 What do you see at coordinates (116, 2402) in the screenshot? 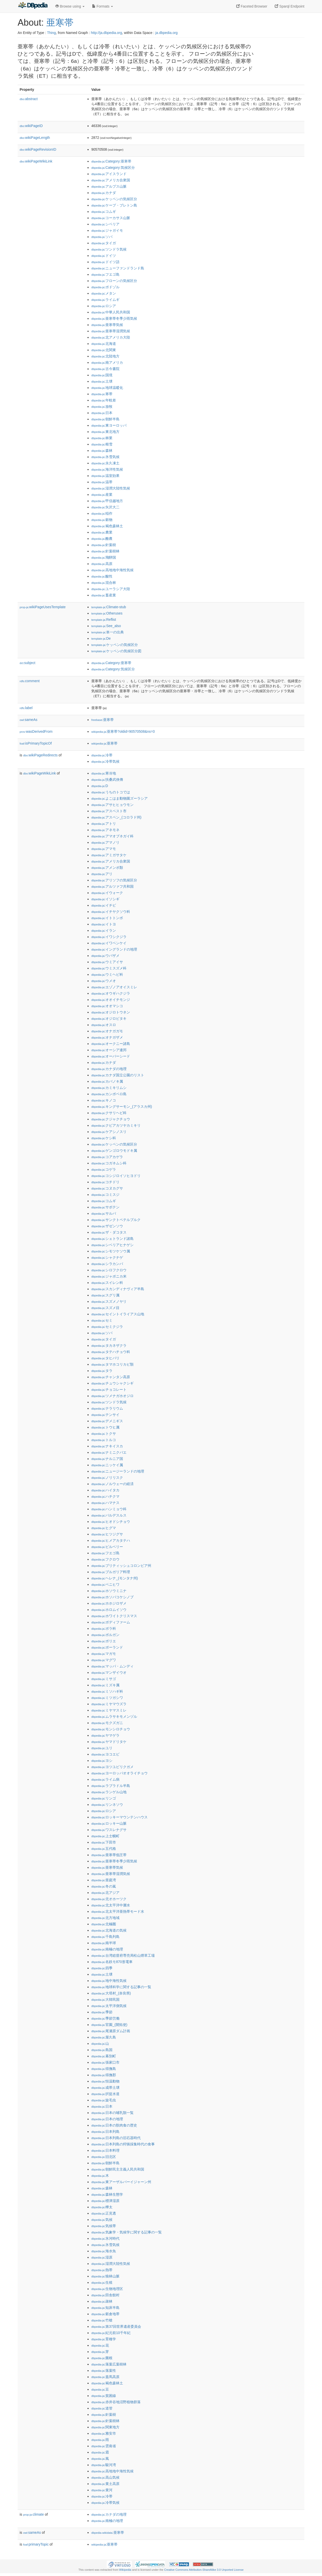
I see `:赤井谷地沼野植物群落` at bounding box center [116, 2402].